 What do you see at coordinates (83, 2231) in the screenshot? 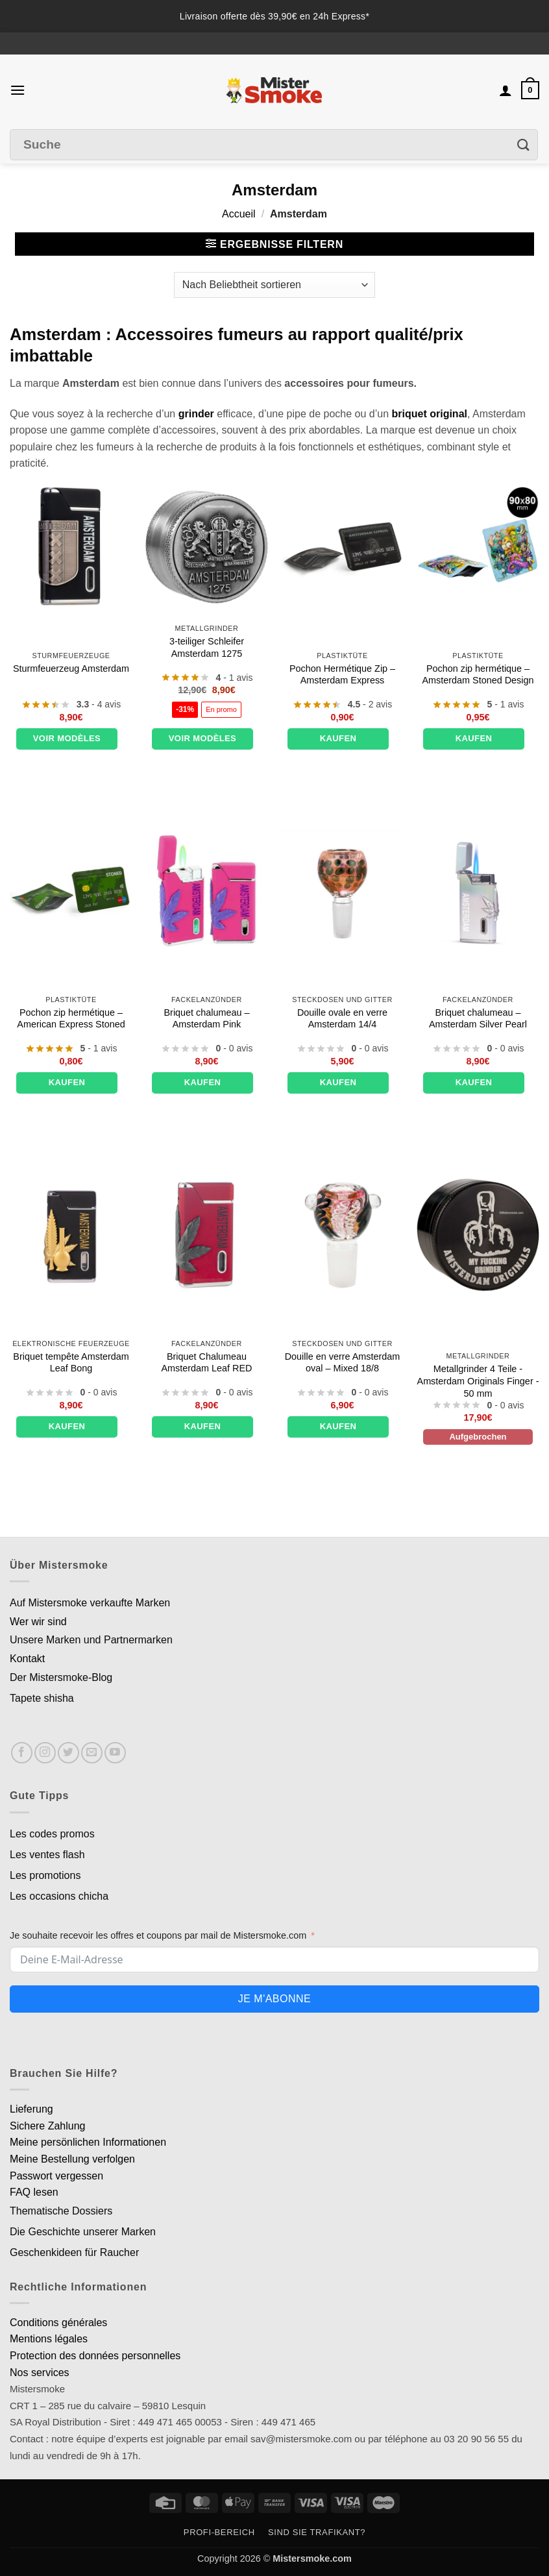
I see `Die Geschichte unserer Marken` at bounding box center [83, 2231].